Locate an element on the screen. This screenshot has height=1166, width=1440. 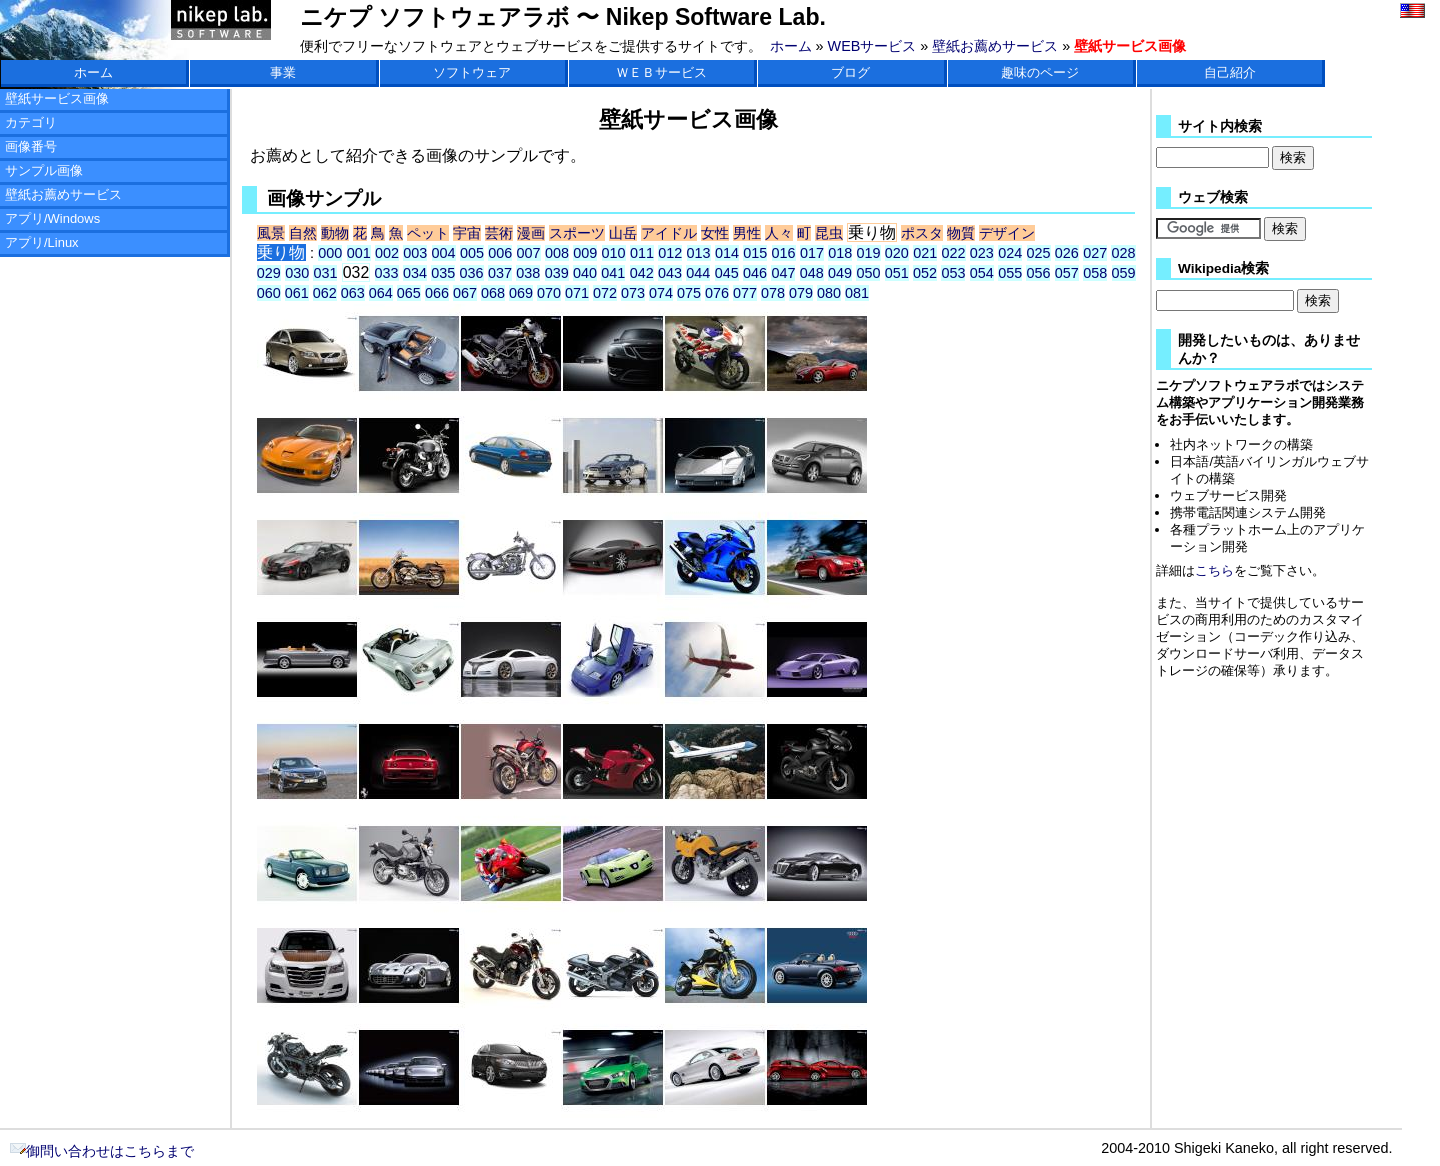
動物 is located at coordinates (335, 233).